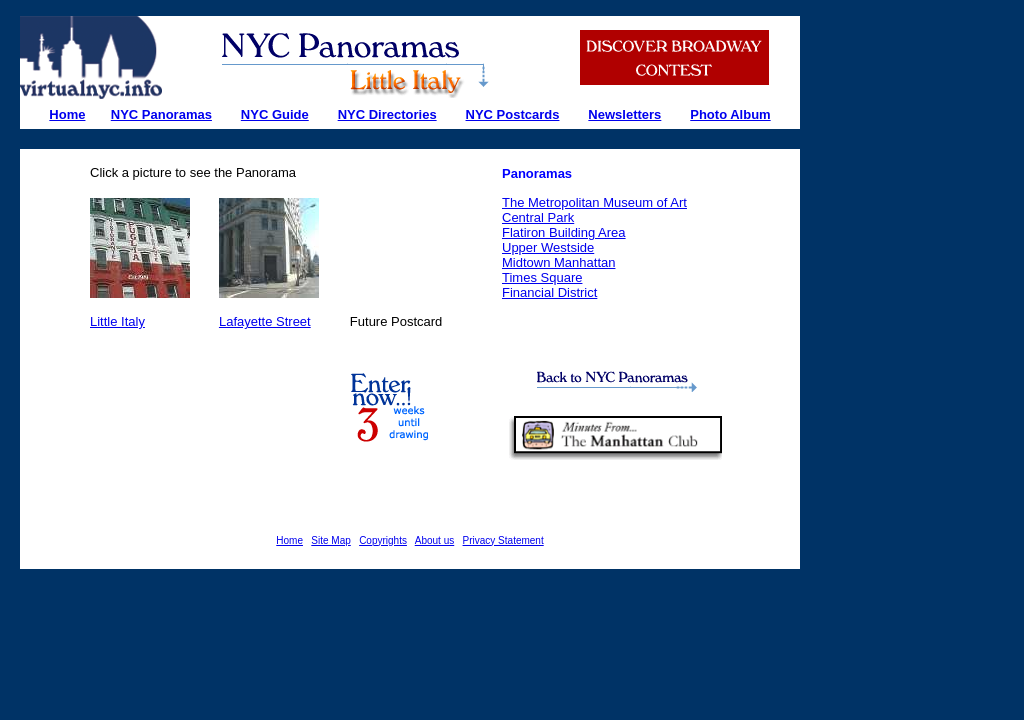 This screenshot has height=720, width=1024. Describe the element at coordinates (275, 114) in the screenshot. I see `NYC Guide` at that location.